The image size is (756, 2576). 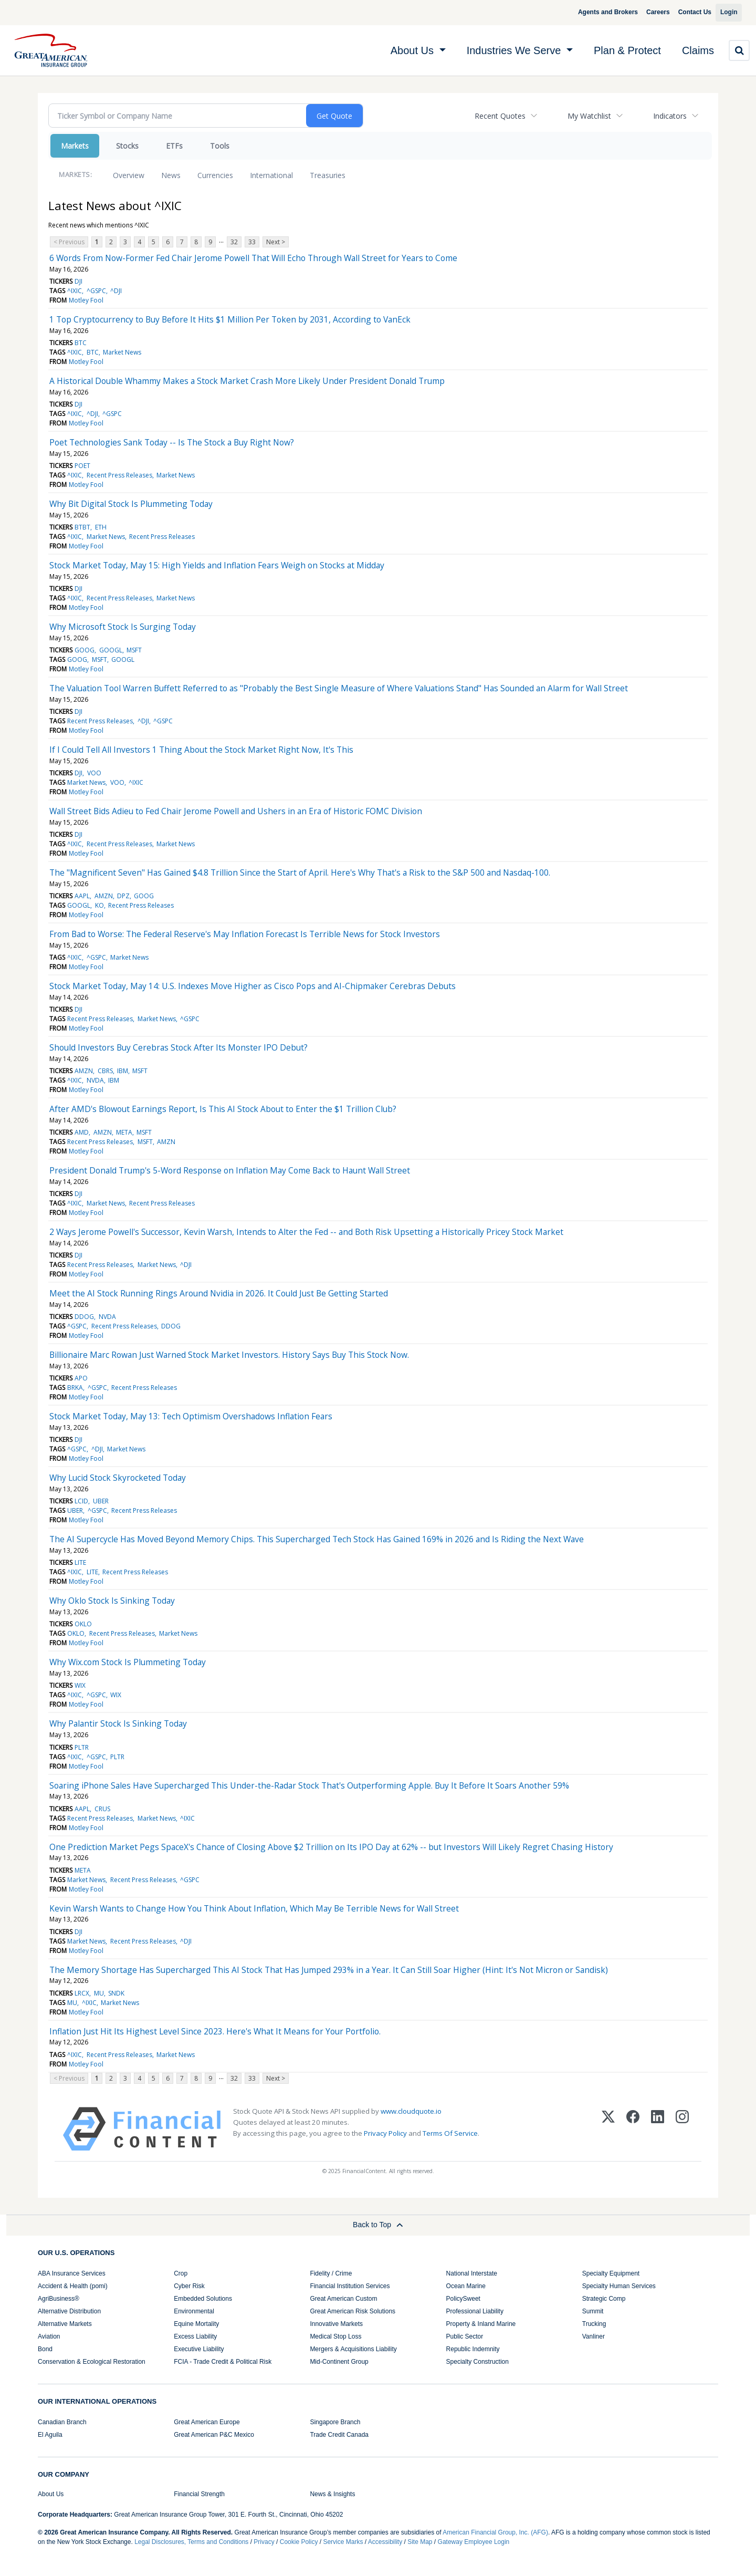 What do you see at coordinates (128, 175) in the screenshot?
I see `Overview` at bounding box center [128, 175].